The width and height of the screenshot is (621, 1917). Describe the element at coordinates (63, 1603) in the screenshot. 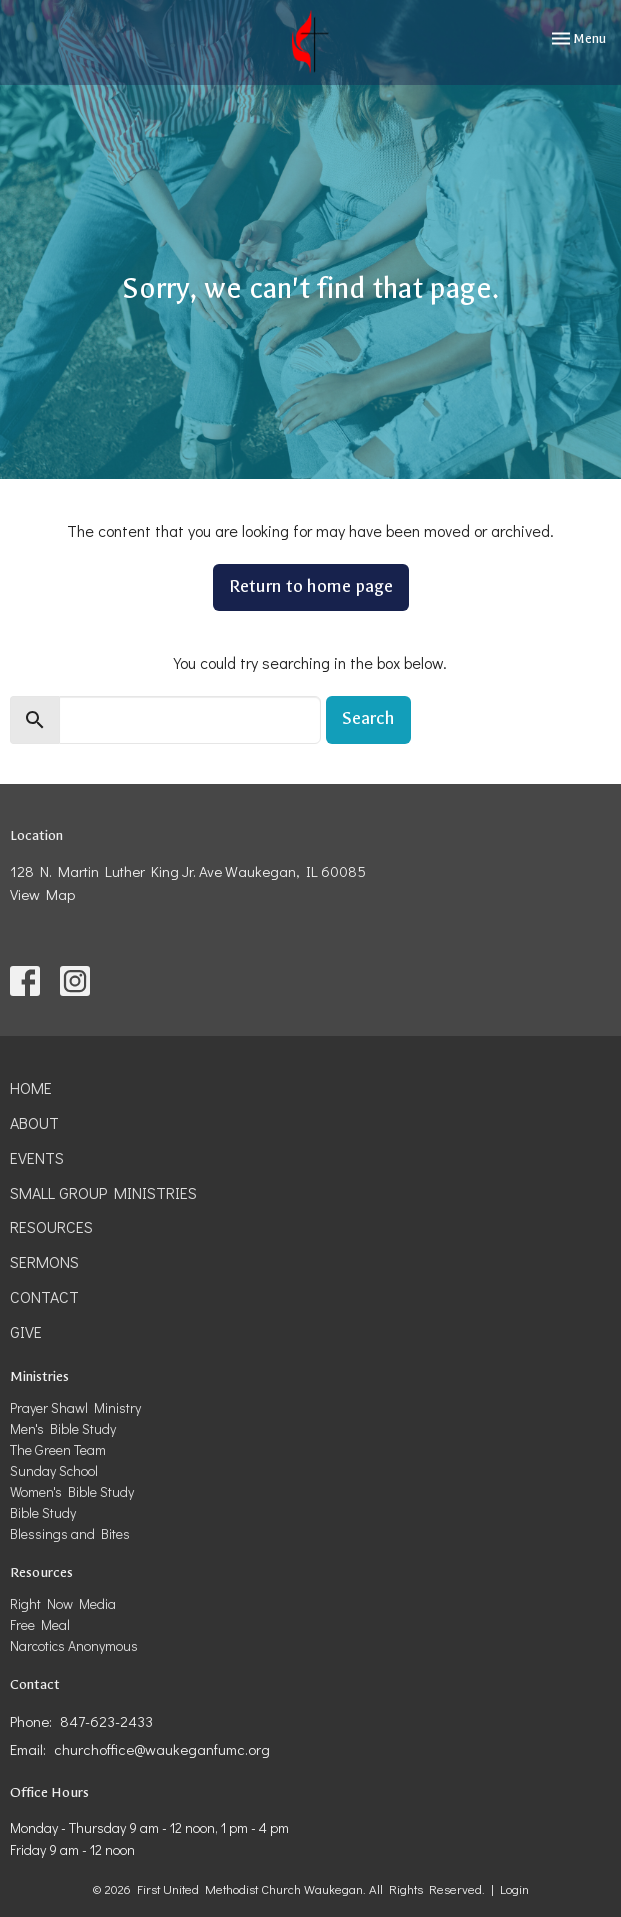

I see `Right Now Media` at that location.